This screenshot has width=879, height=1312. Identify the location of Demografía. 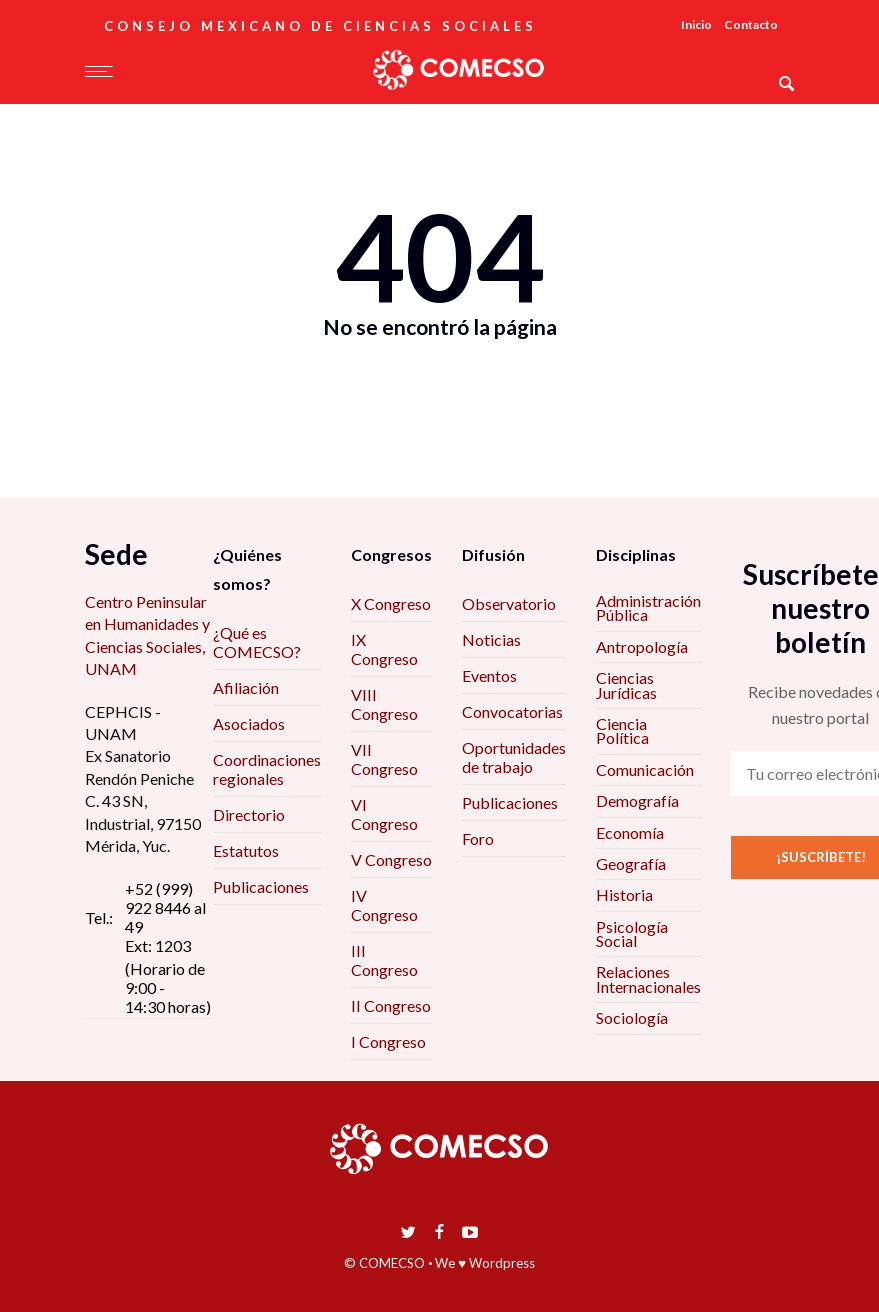
(637, 800).